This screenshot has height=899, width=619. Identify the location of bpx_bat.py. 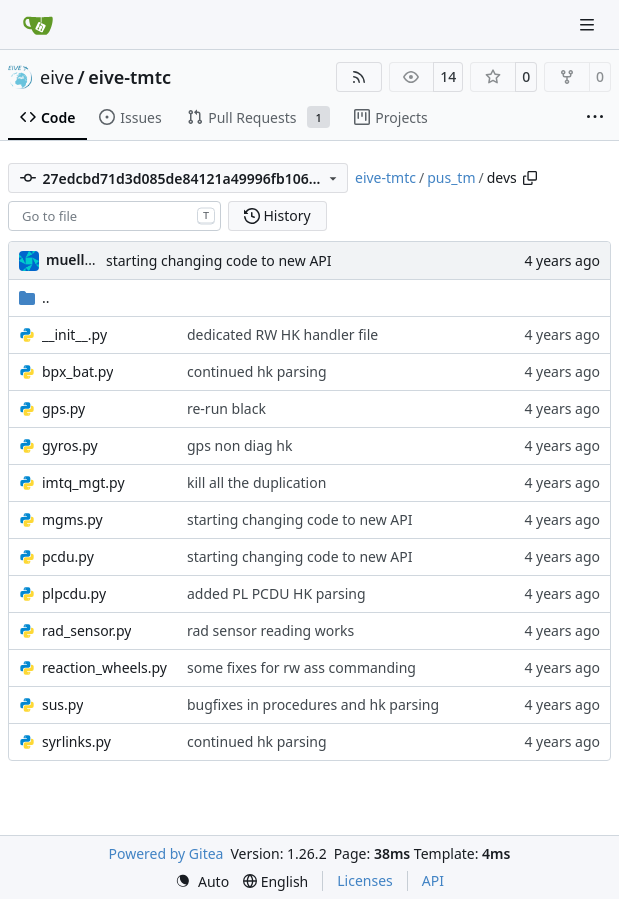
(77, 371).